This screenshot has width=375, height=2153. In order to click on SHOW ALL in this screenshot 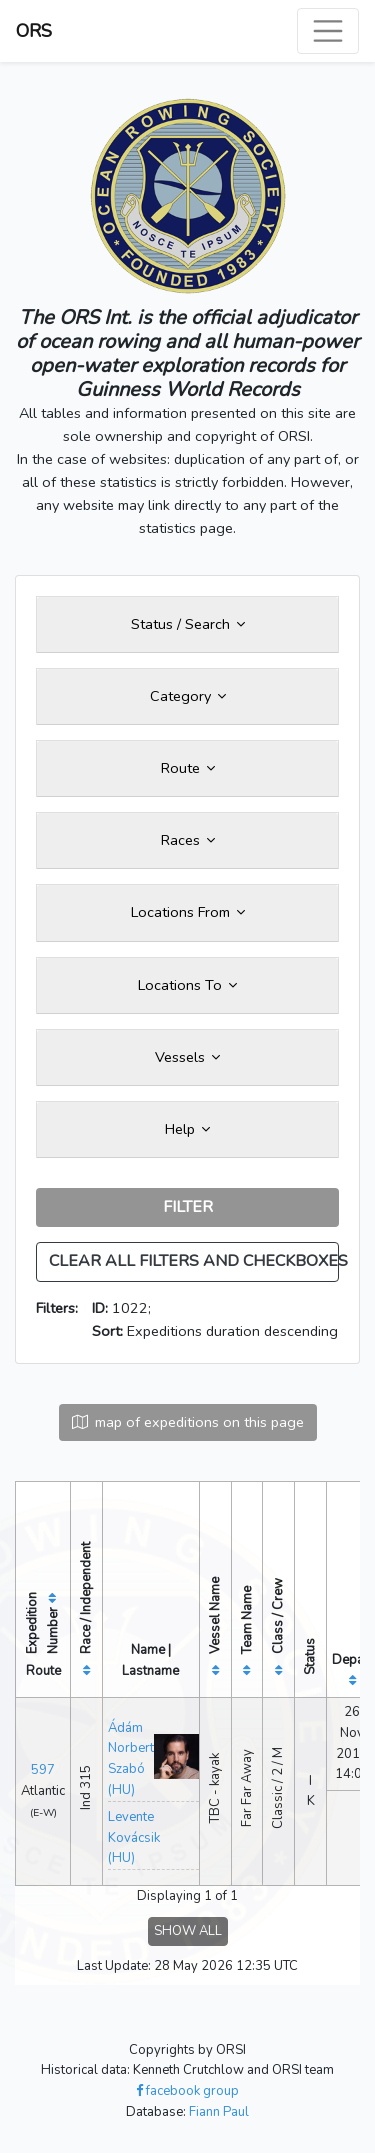, I will do `click(188, 1931)`.